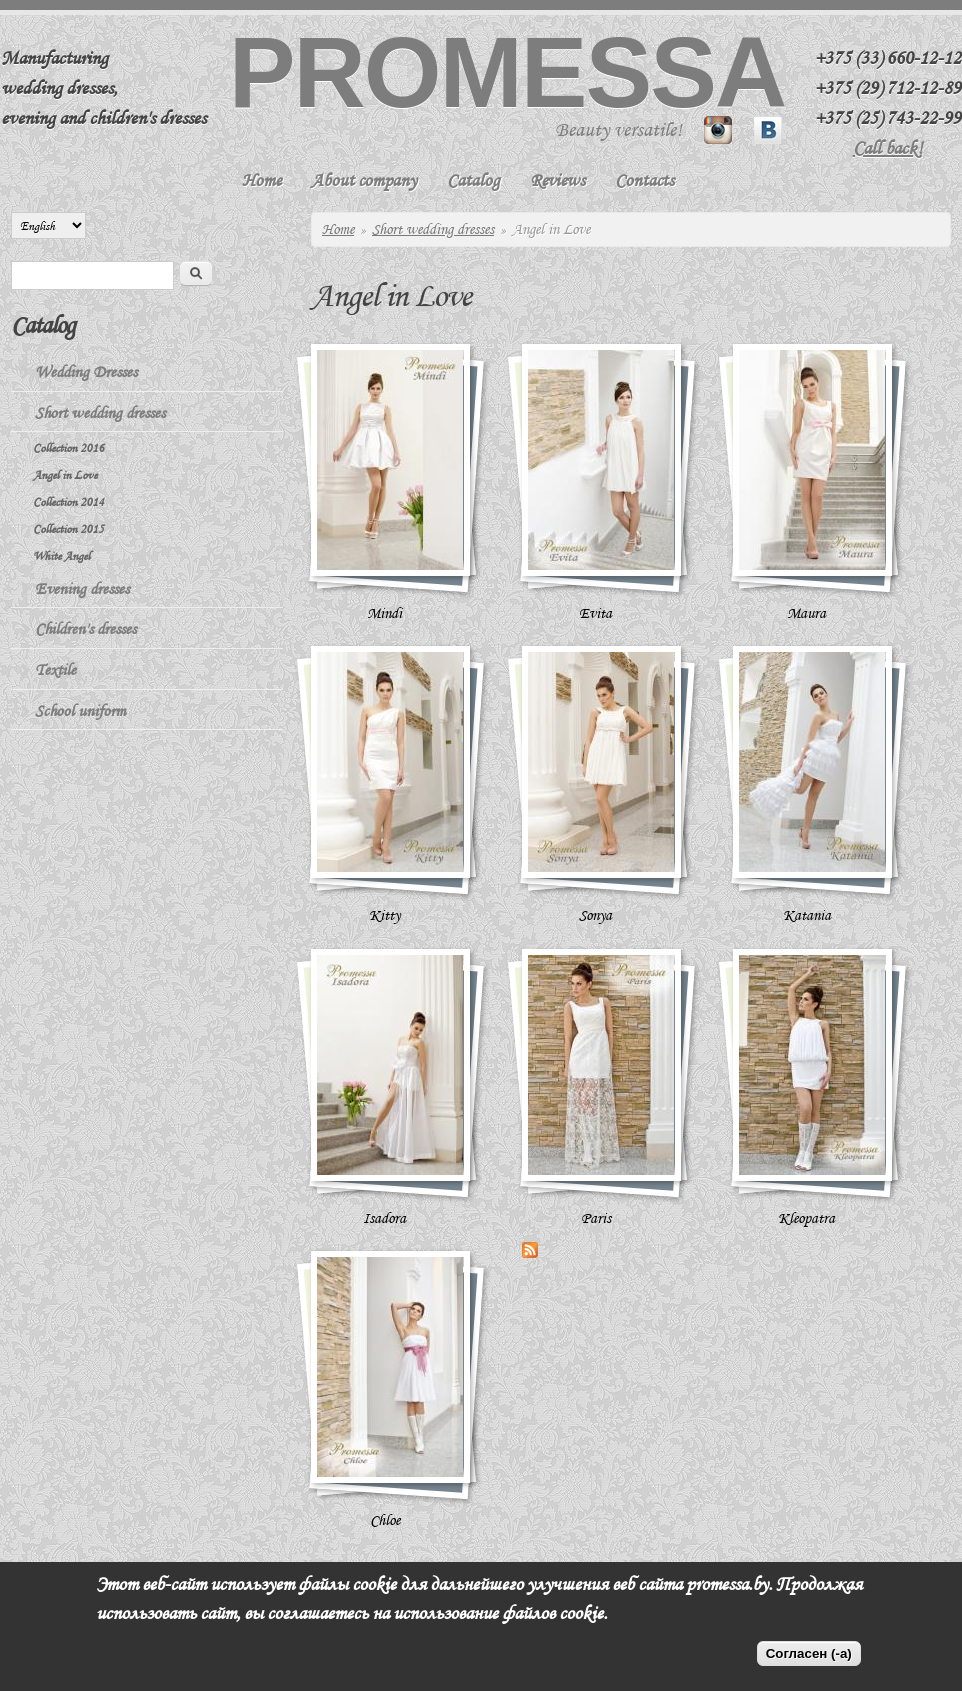  What do you see at coordinates (364, 180) in the screenshot?
I see `About company` at bounding box center [364, 180].